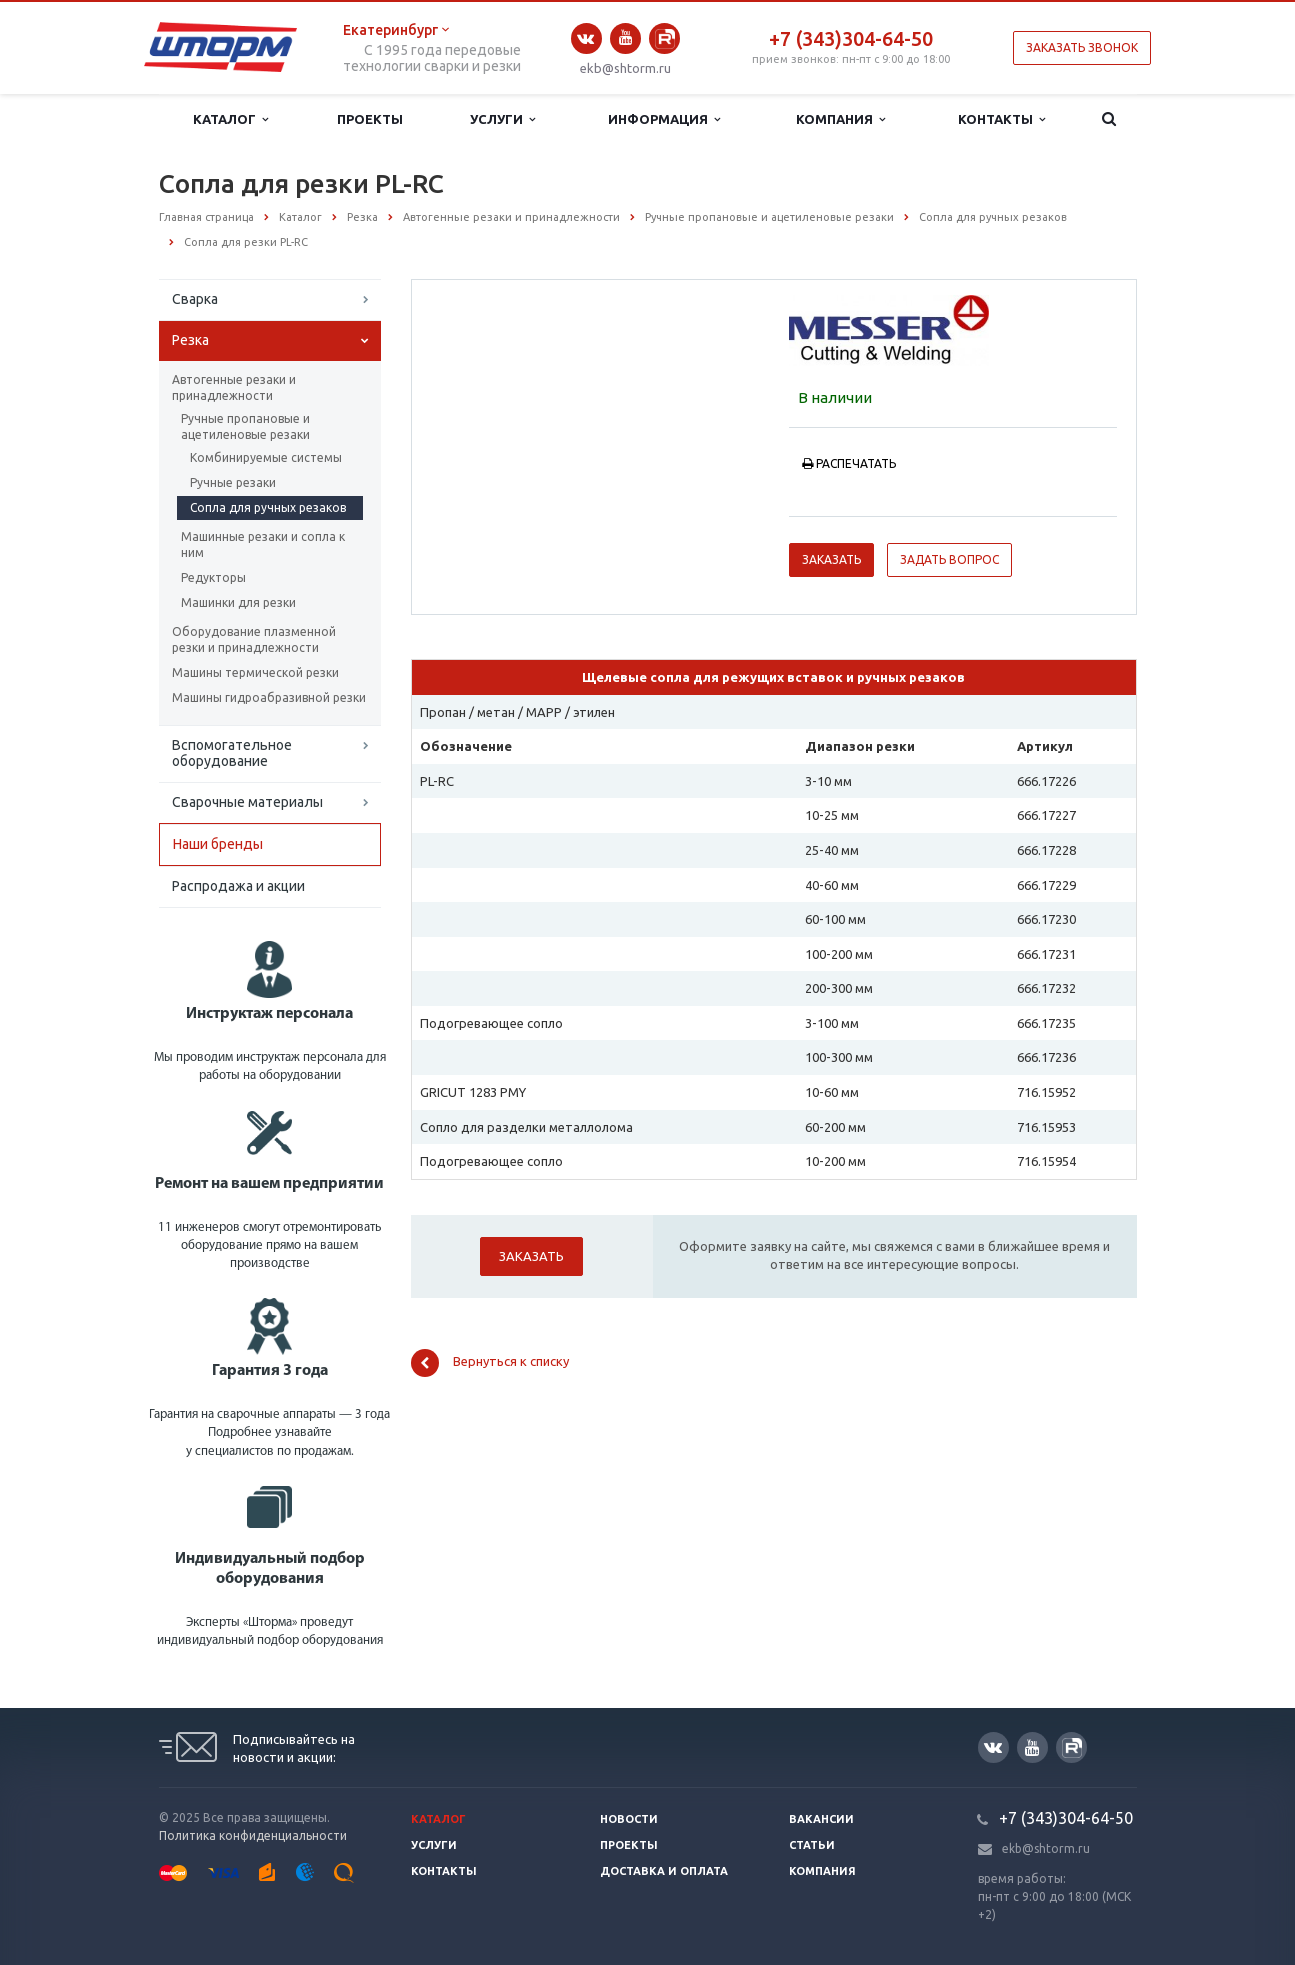 This screenshot has width=1295, height=1965. What do you see at coordinates (232, 753) in the screenshot?
I see `Вспомогательное оборудование` at bounding box center [232, 753].